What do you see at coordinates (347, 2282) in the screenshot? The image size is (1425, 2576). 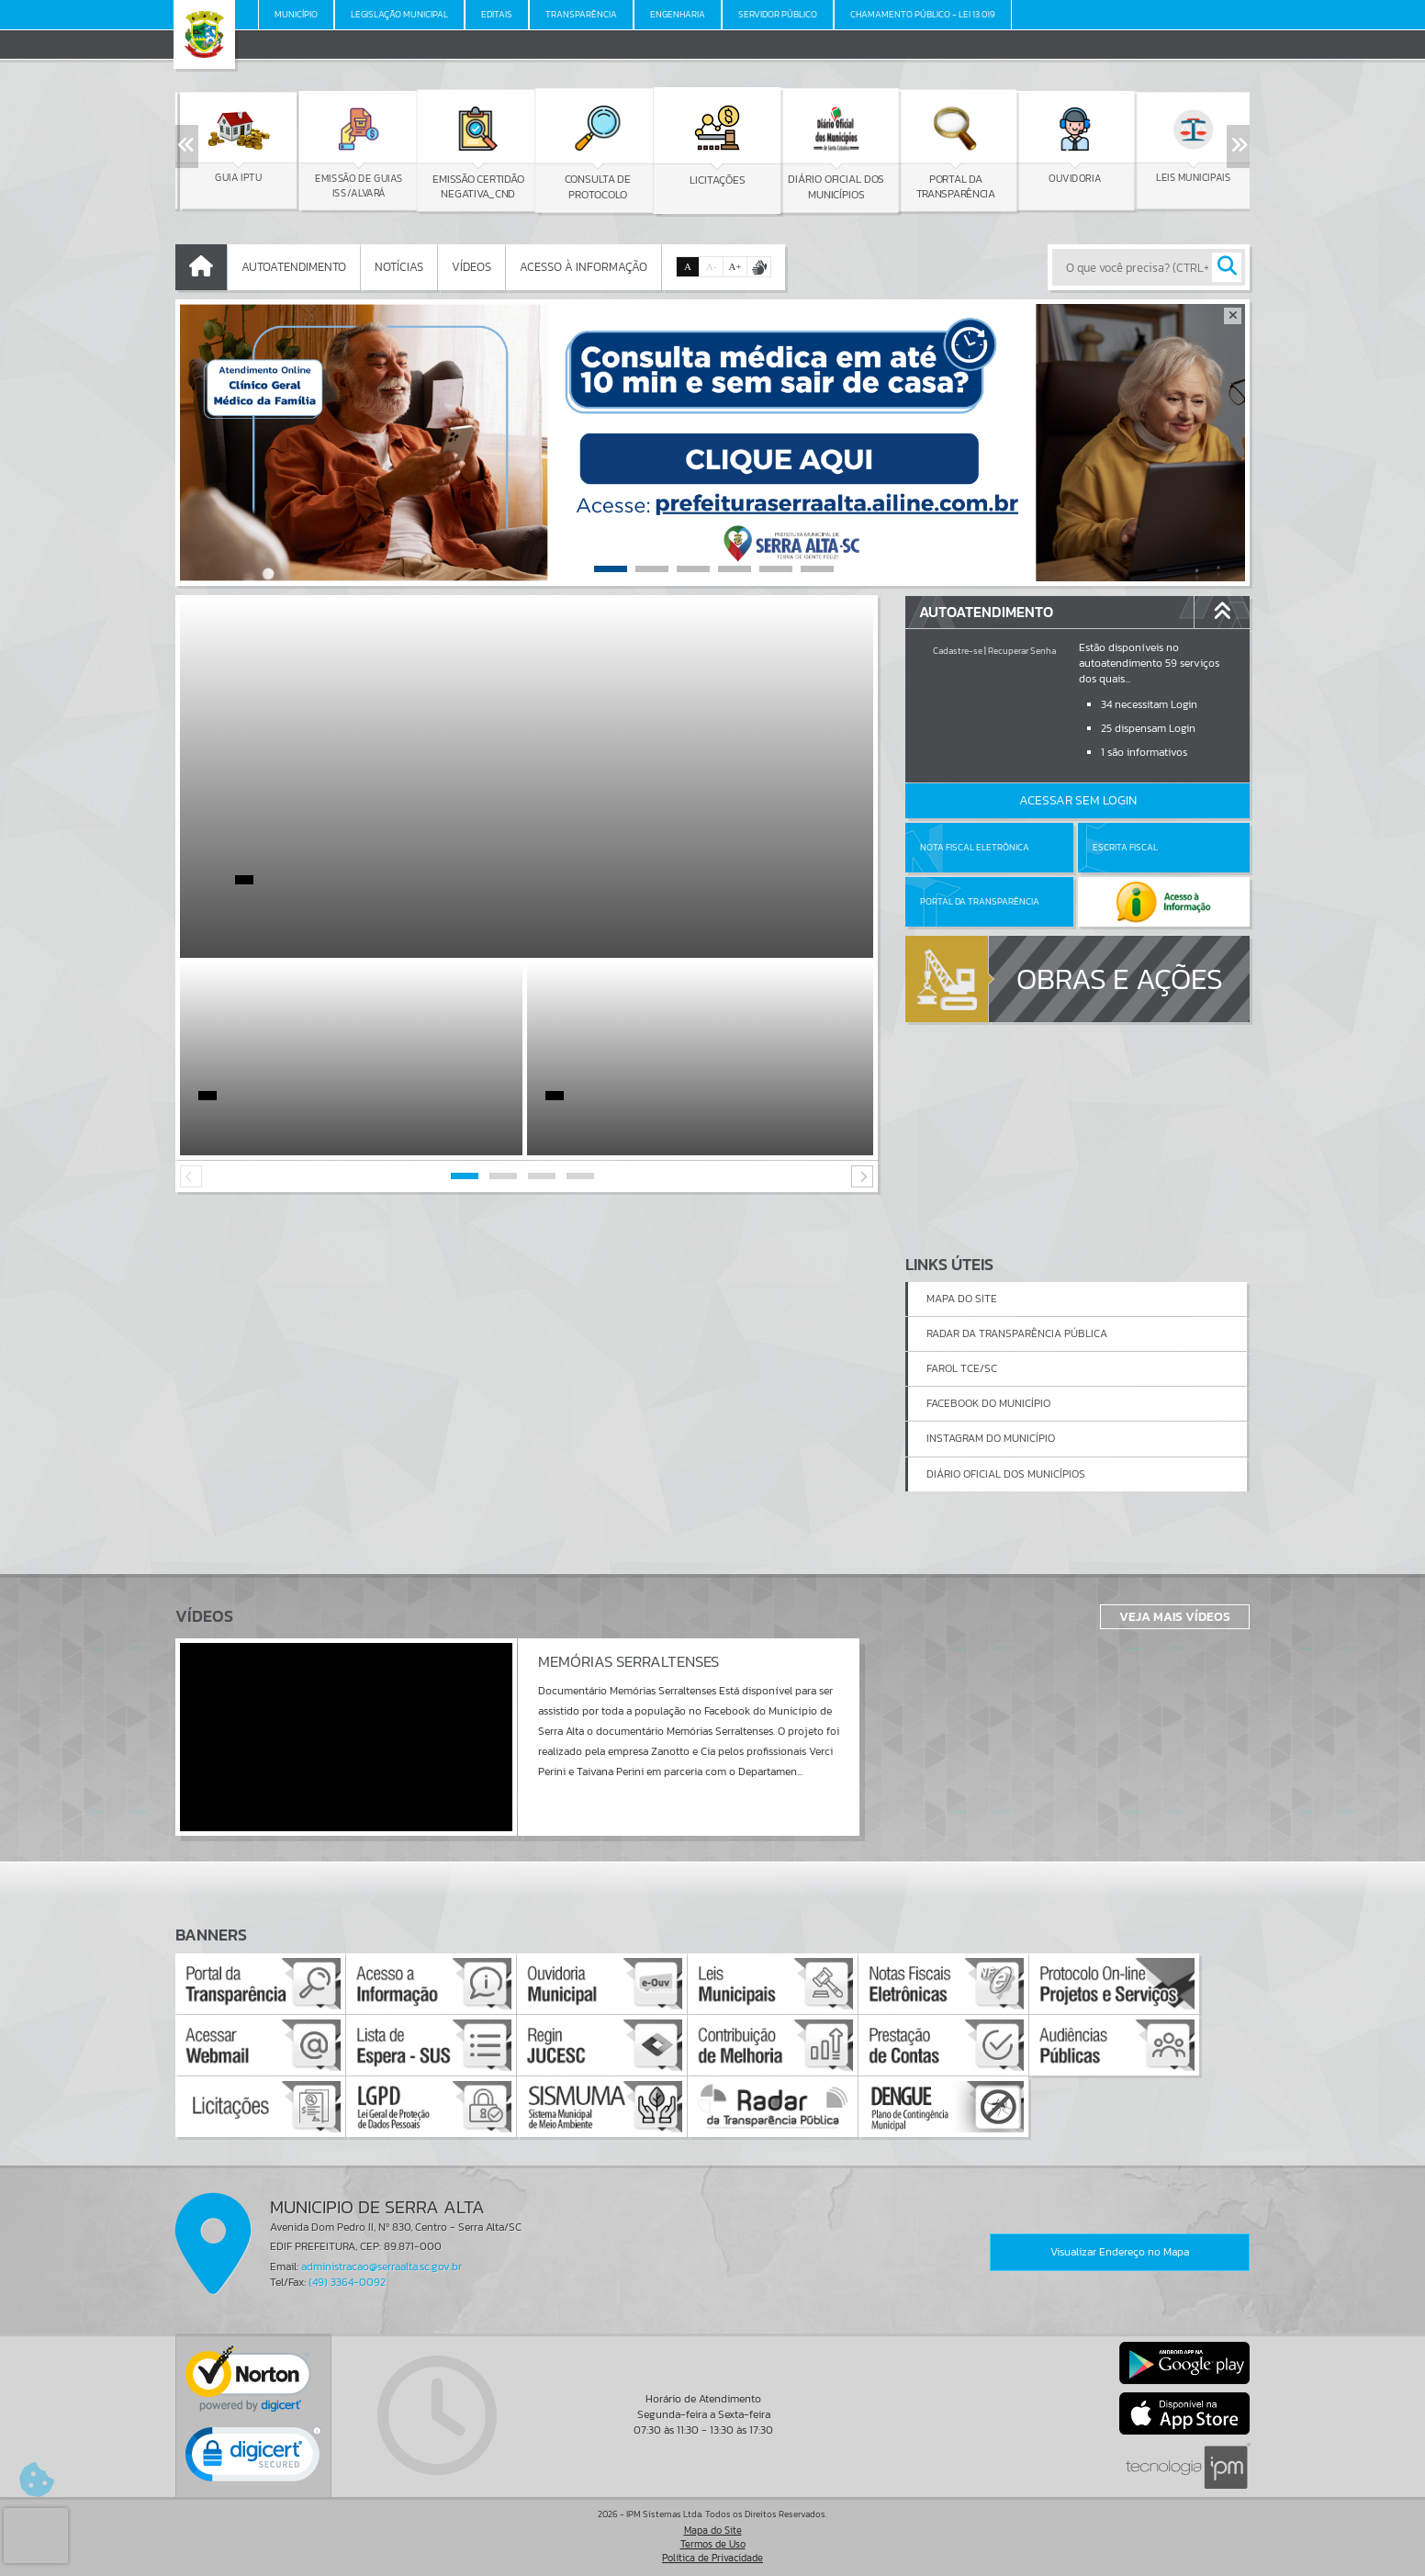 I see `(49) 3364-0092` at bounding box center [347, 2282].